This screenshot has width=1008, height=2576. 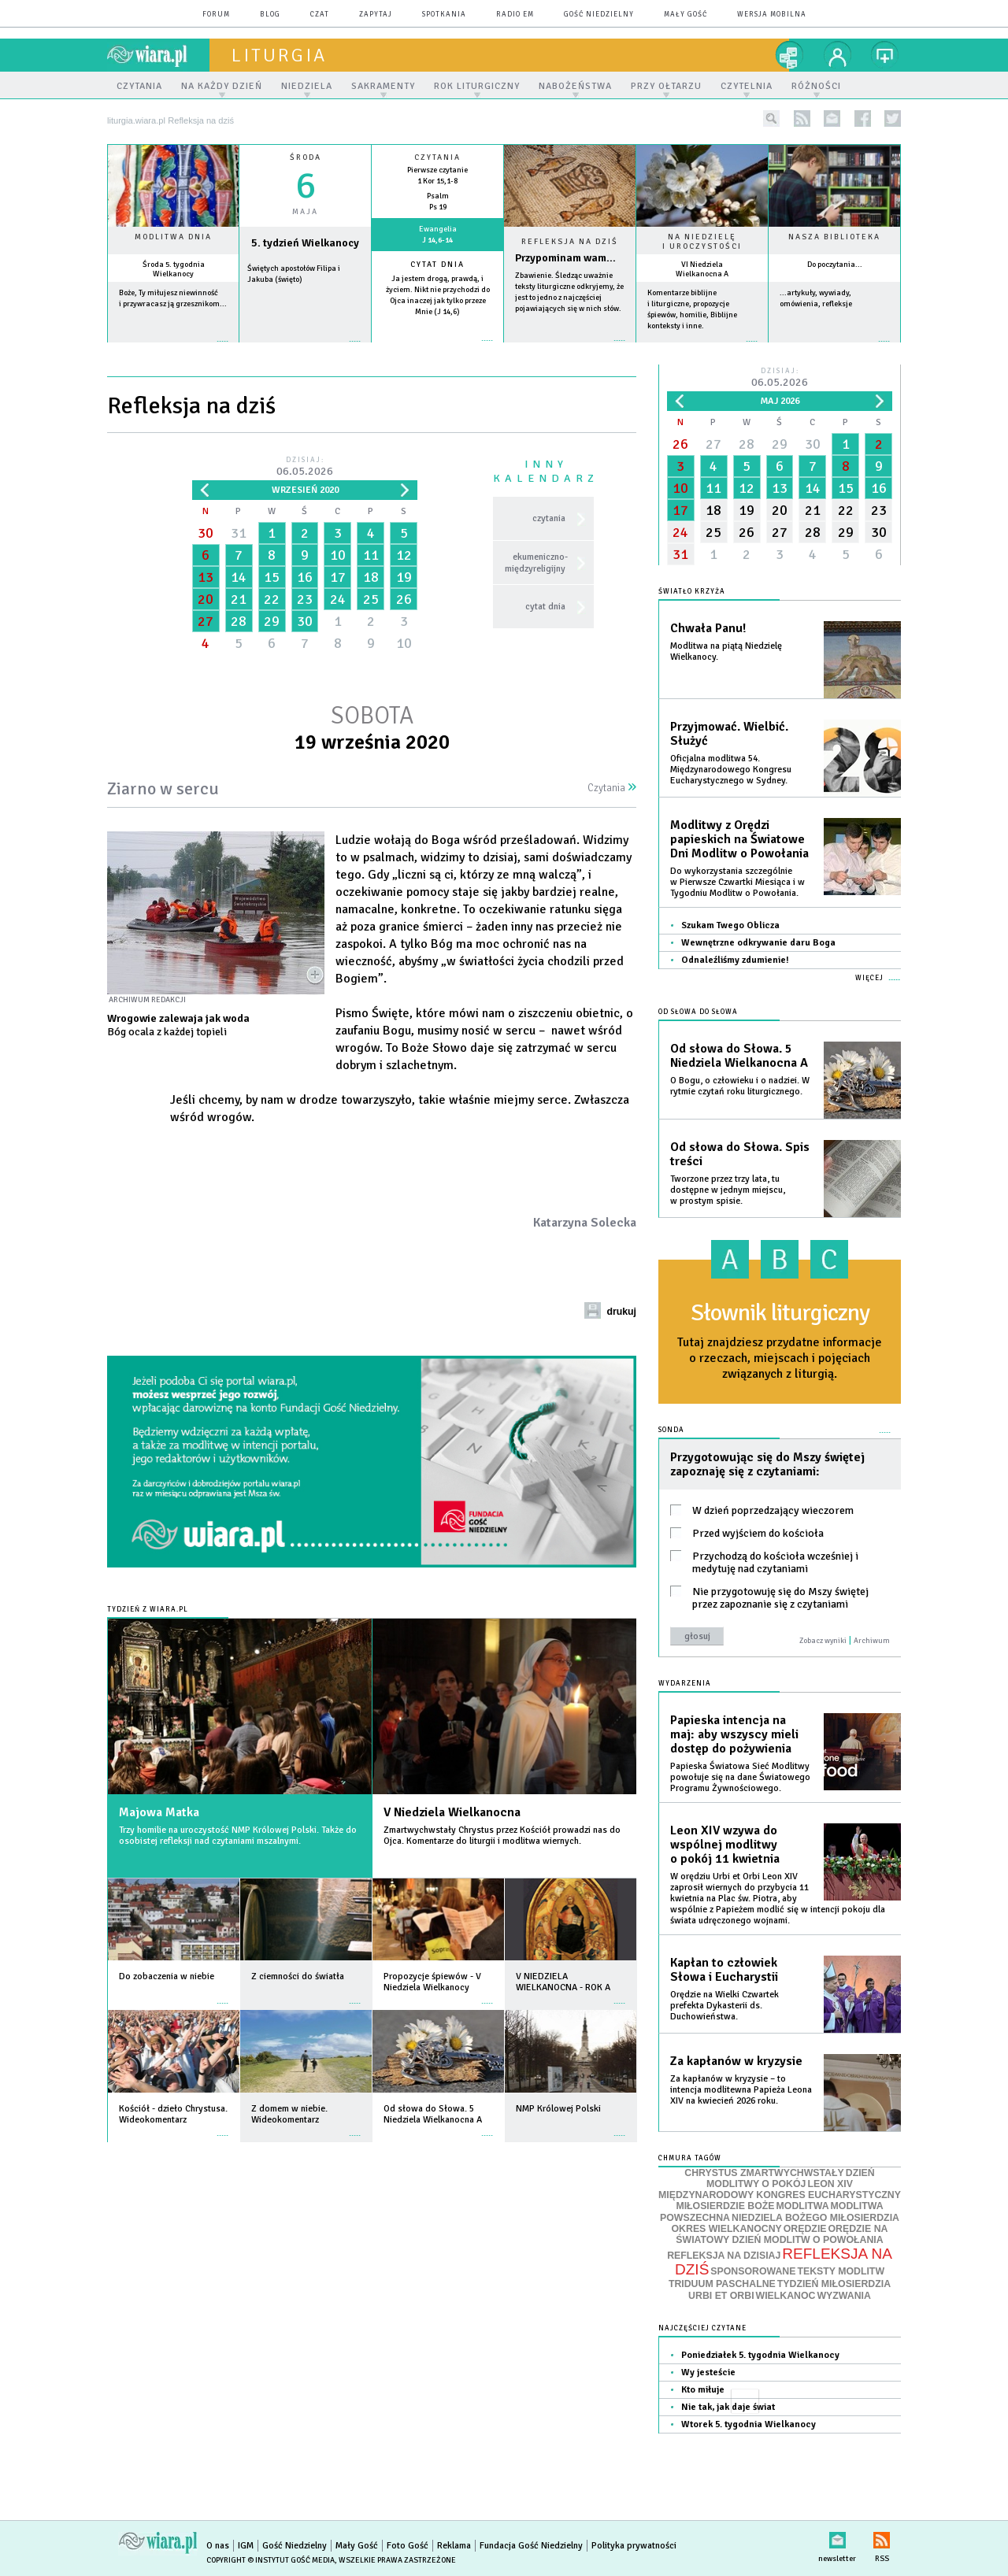 What do you see at coordinates (779, 2194) in the screenshot?
I see `MIĘDZYNARODOWY KONGRES EUCHARYSTYCZNY` at bounding box center [779, 2194].